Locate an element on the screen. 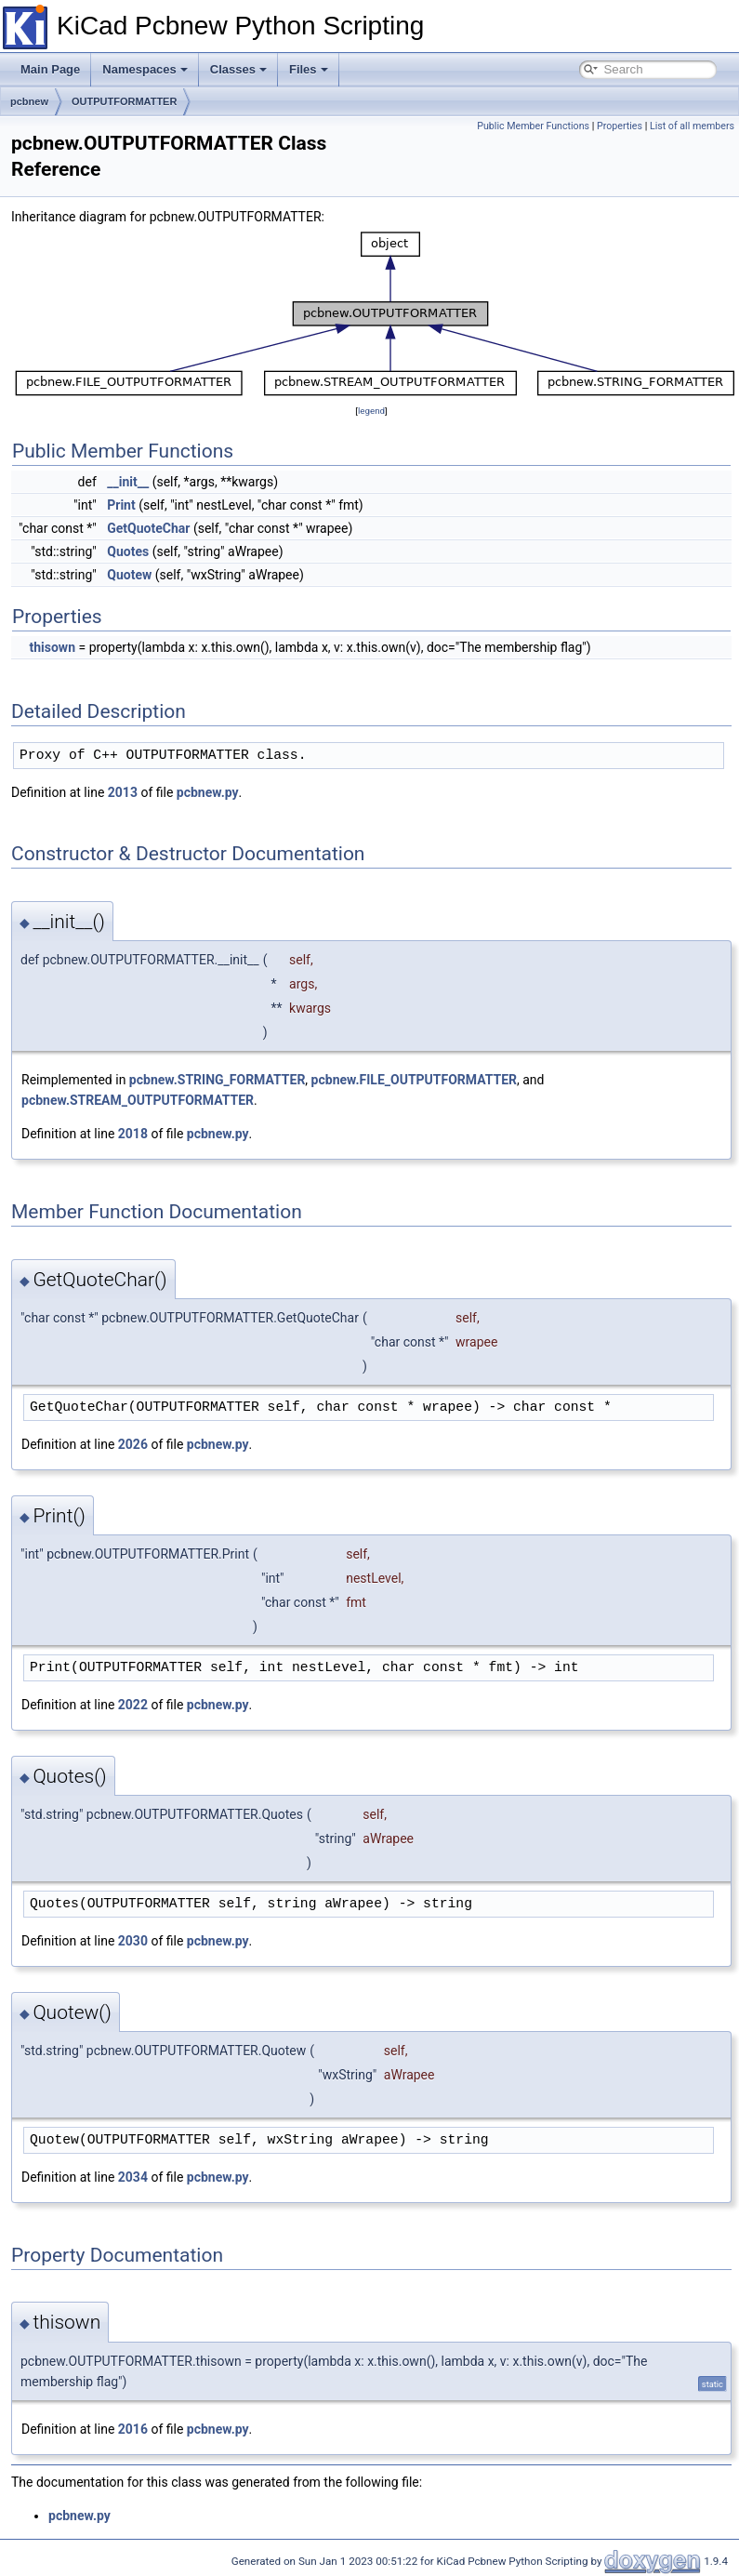 The width and height of the screenshot is (739, 2576). pcbnew.STREAM_OUTPUTFORMATTER is located at coordinates (137, 1100).